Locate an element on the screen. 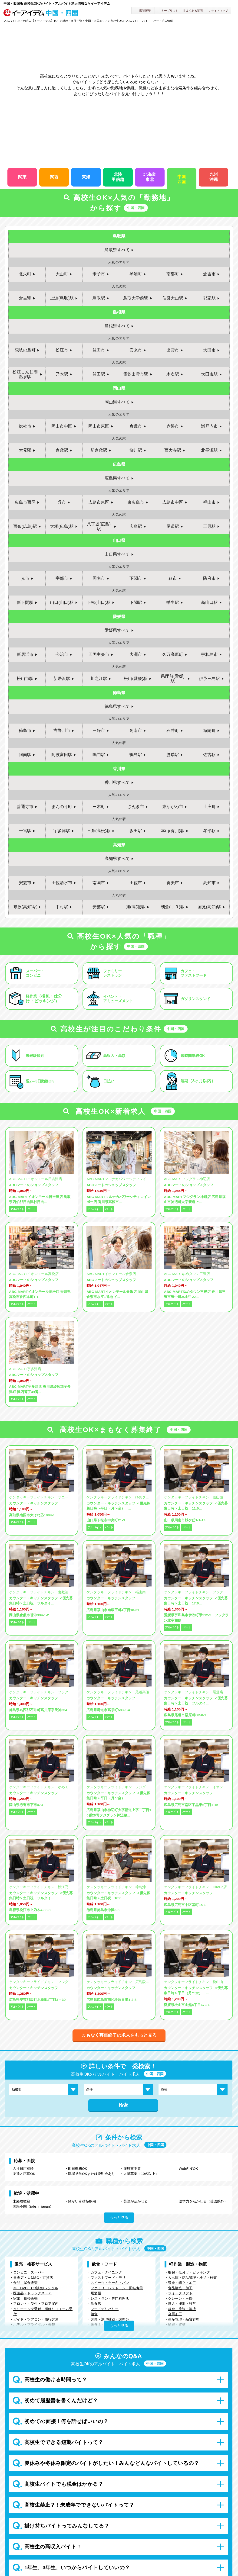  赤磐市 is located at coordinates (172, 426).